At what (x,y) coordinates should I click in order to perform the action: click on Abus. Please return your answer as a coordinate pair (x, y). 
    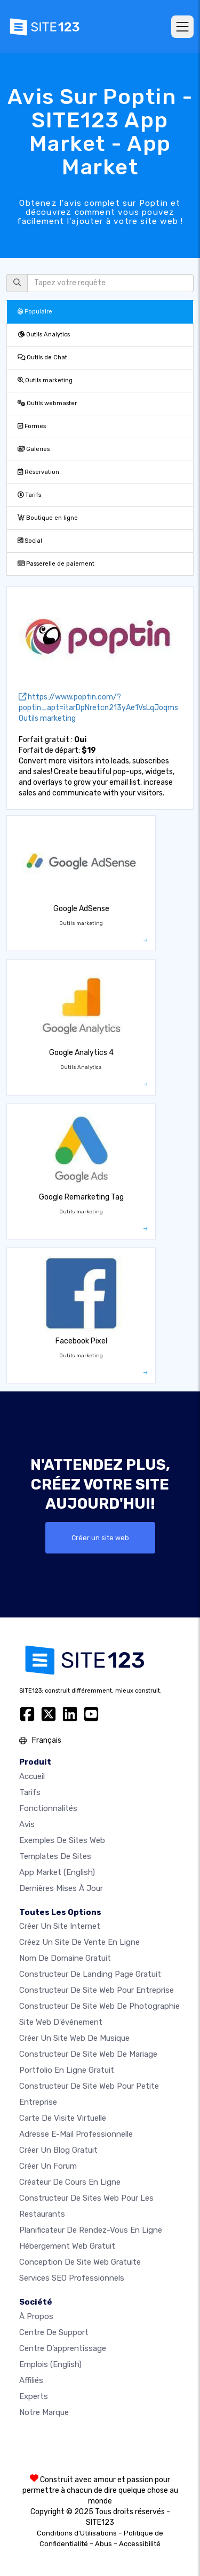
    Looking at the image, I should click on (103, 2544).